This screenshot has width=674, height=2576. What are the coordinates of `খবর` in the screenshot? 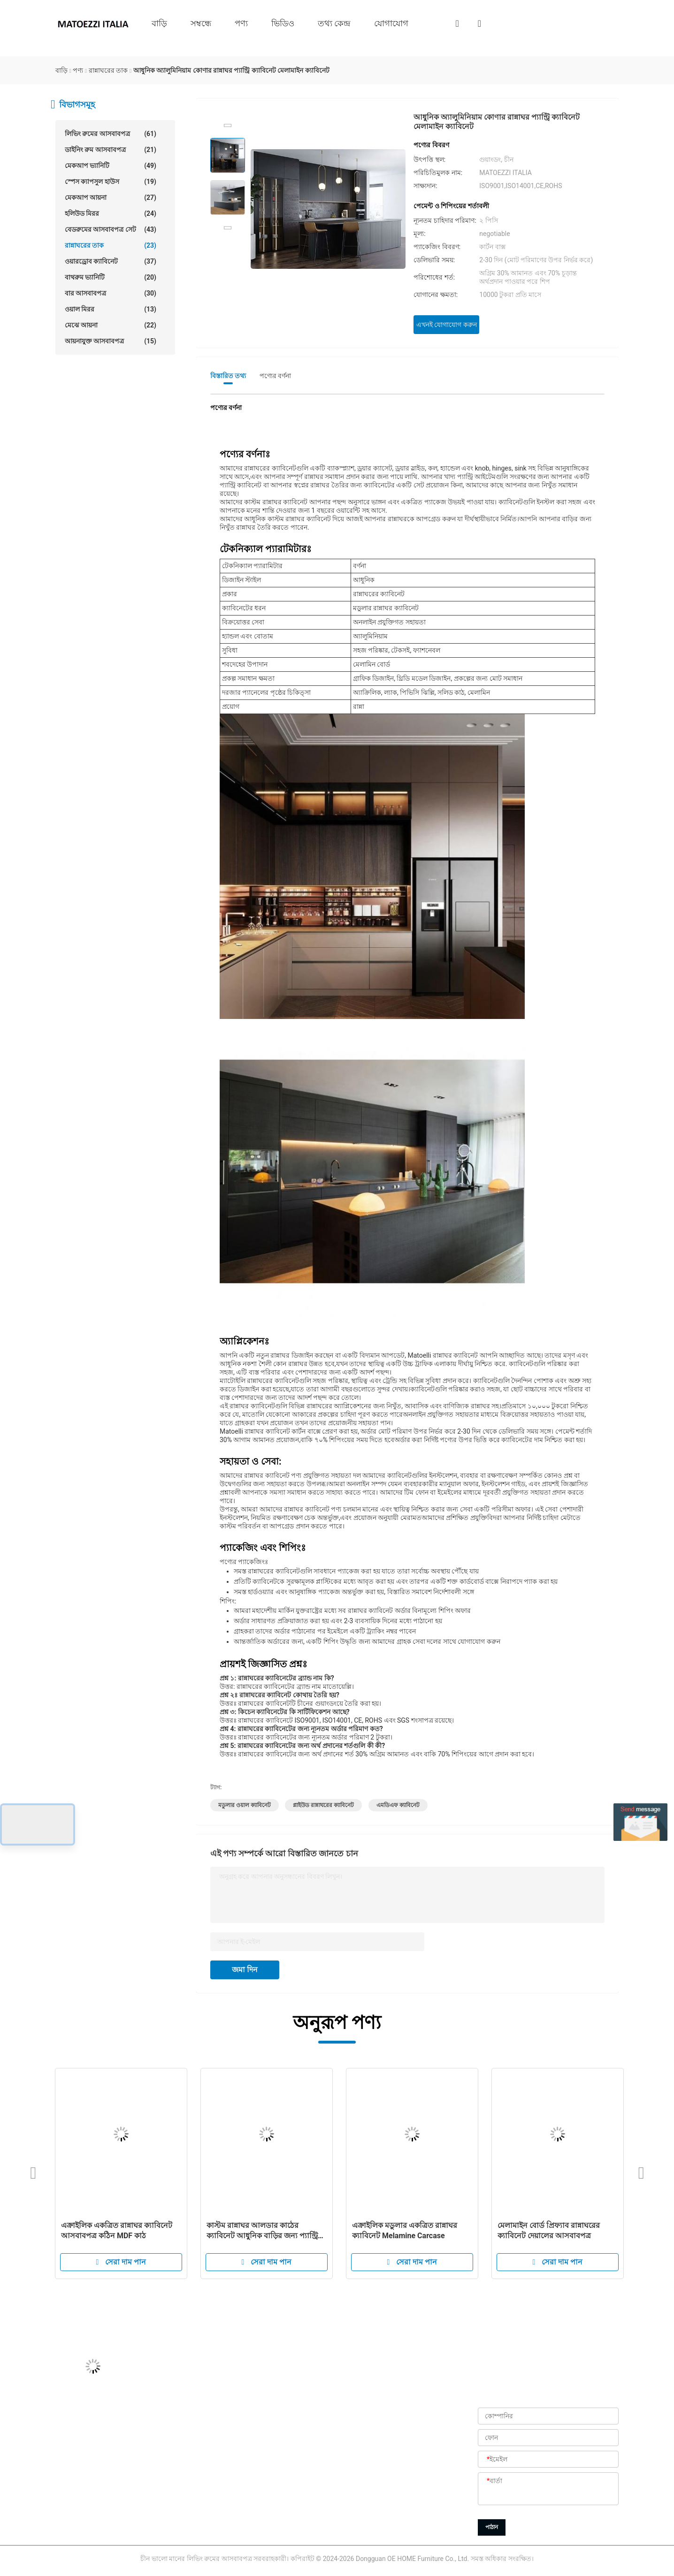 It's located at (272, 2484).